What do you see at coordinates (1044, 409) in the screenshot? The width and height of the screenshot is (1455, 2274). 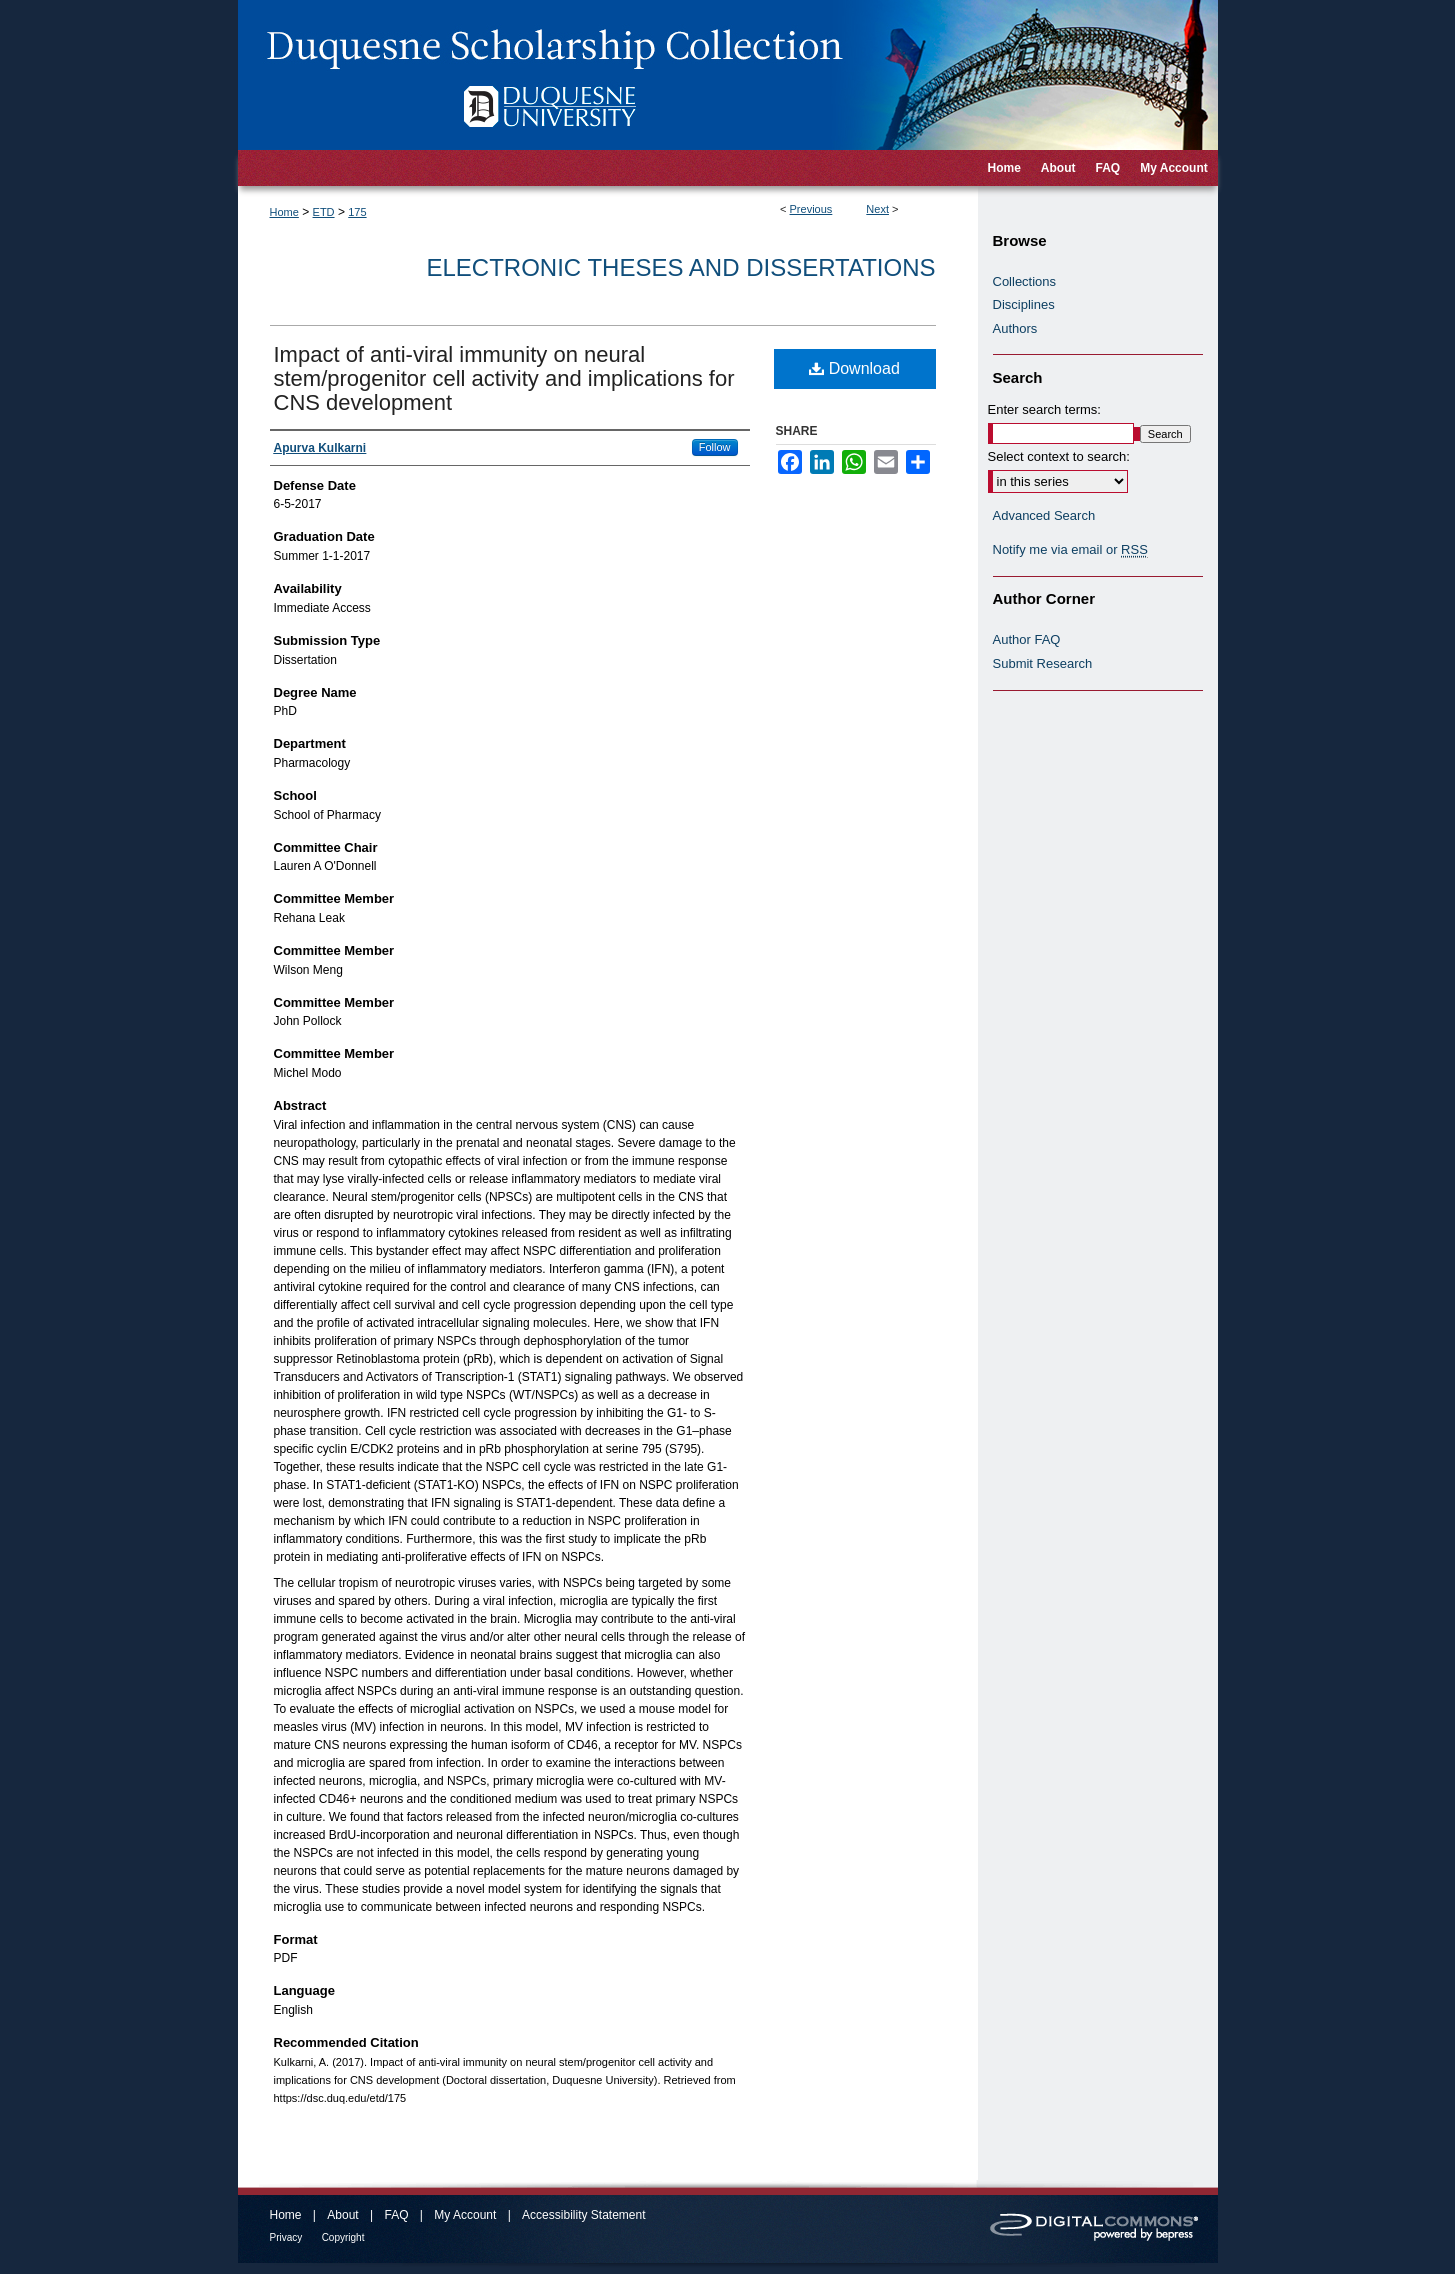 I see `Enter search terms:` at bounding box center [1044, 409].